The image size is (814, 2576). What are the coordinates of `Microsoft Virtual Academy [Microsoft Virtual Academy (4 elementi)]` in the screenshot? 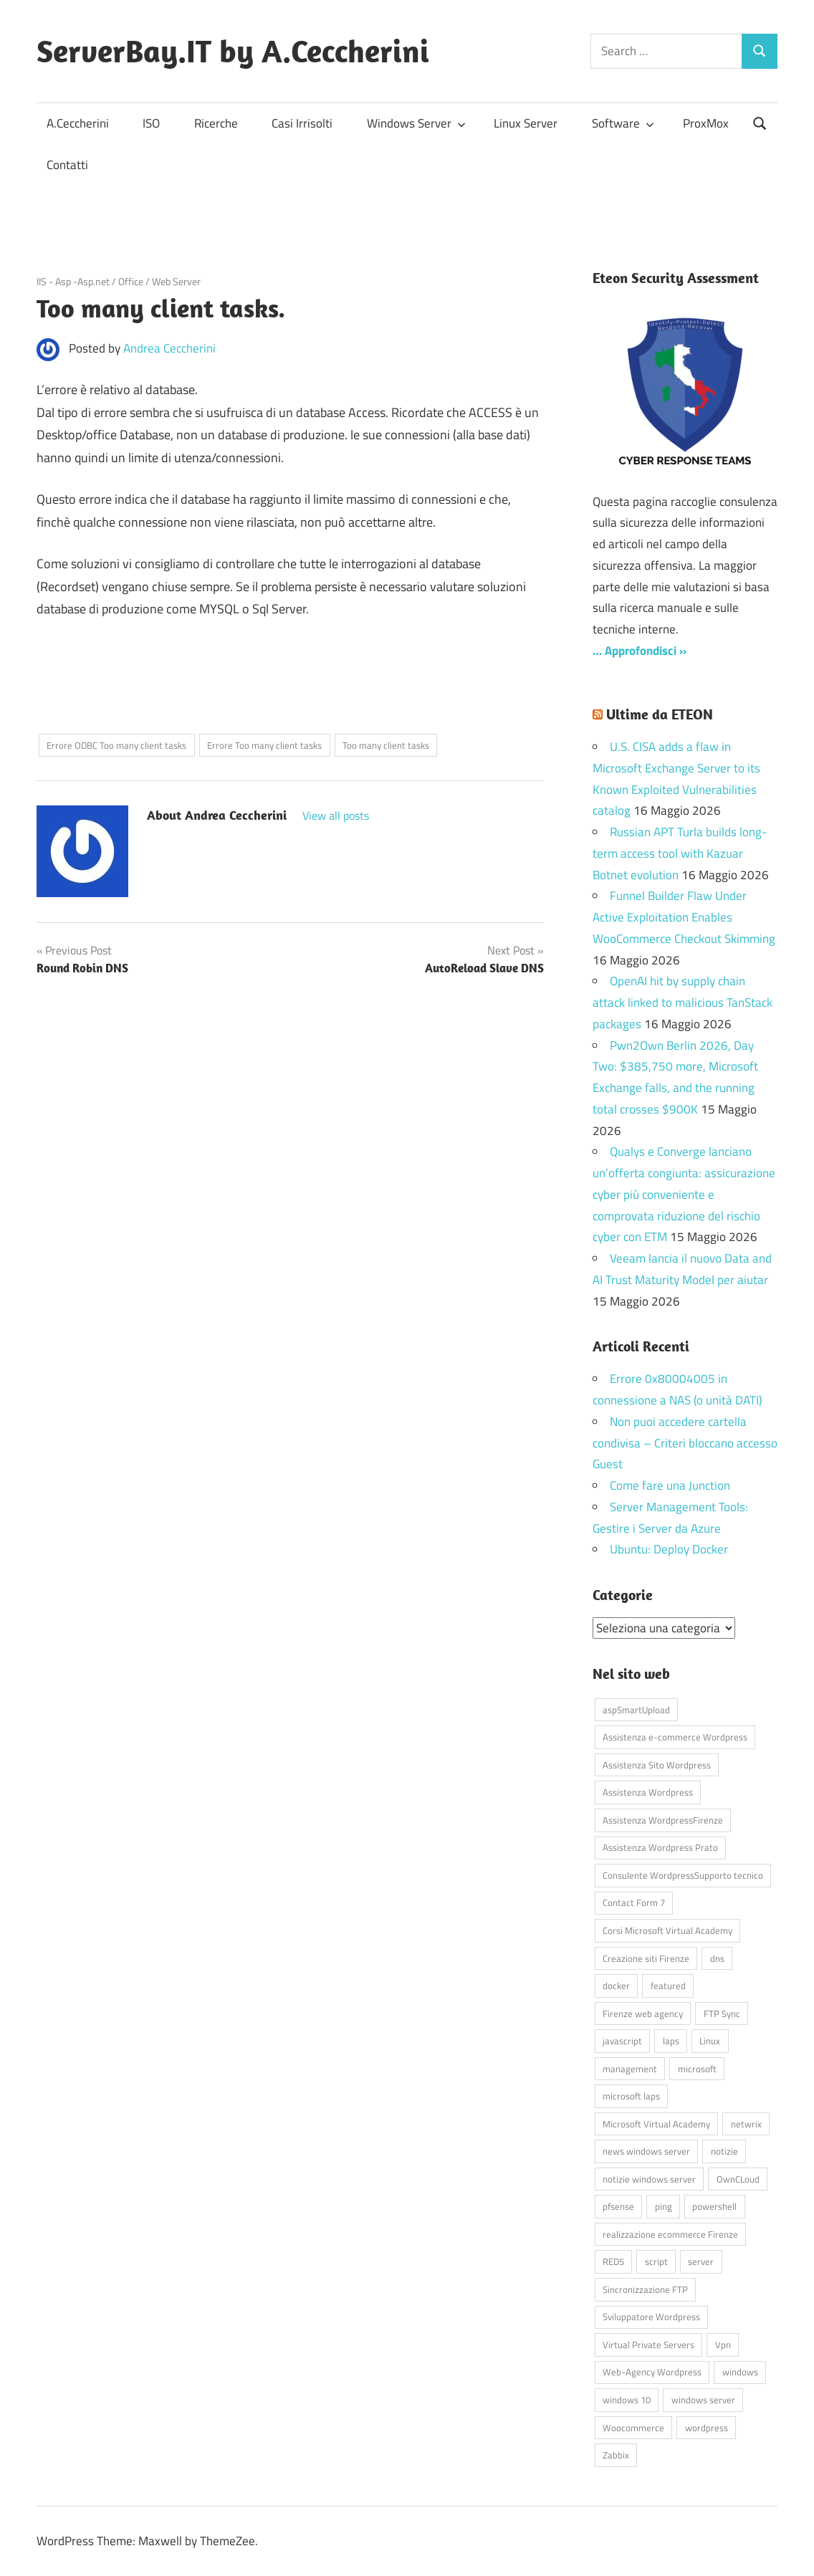 It's located at (656, 2124).